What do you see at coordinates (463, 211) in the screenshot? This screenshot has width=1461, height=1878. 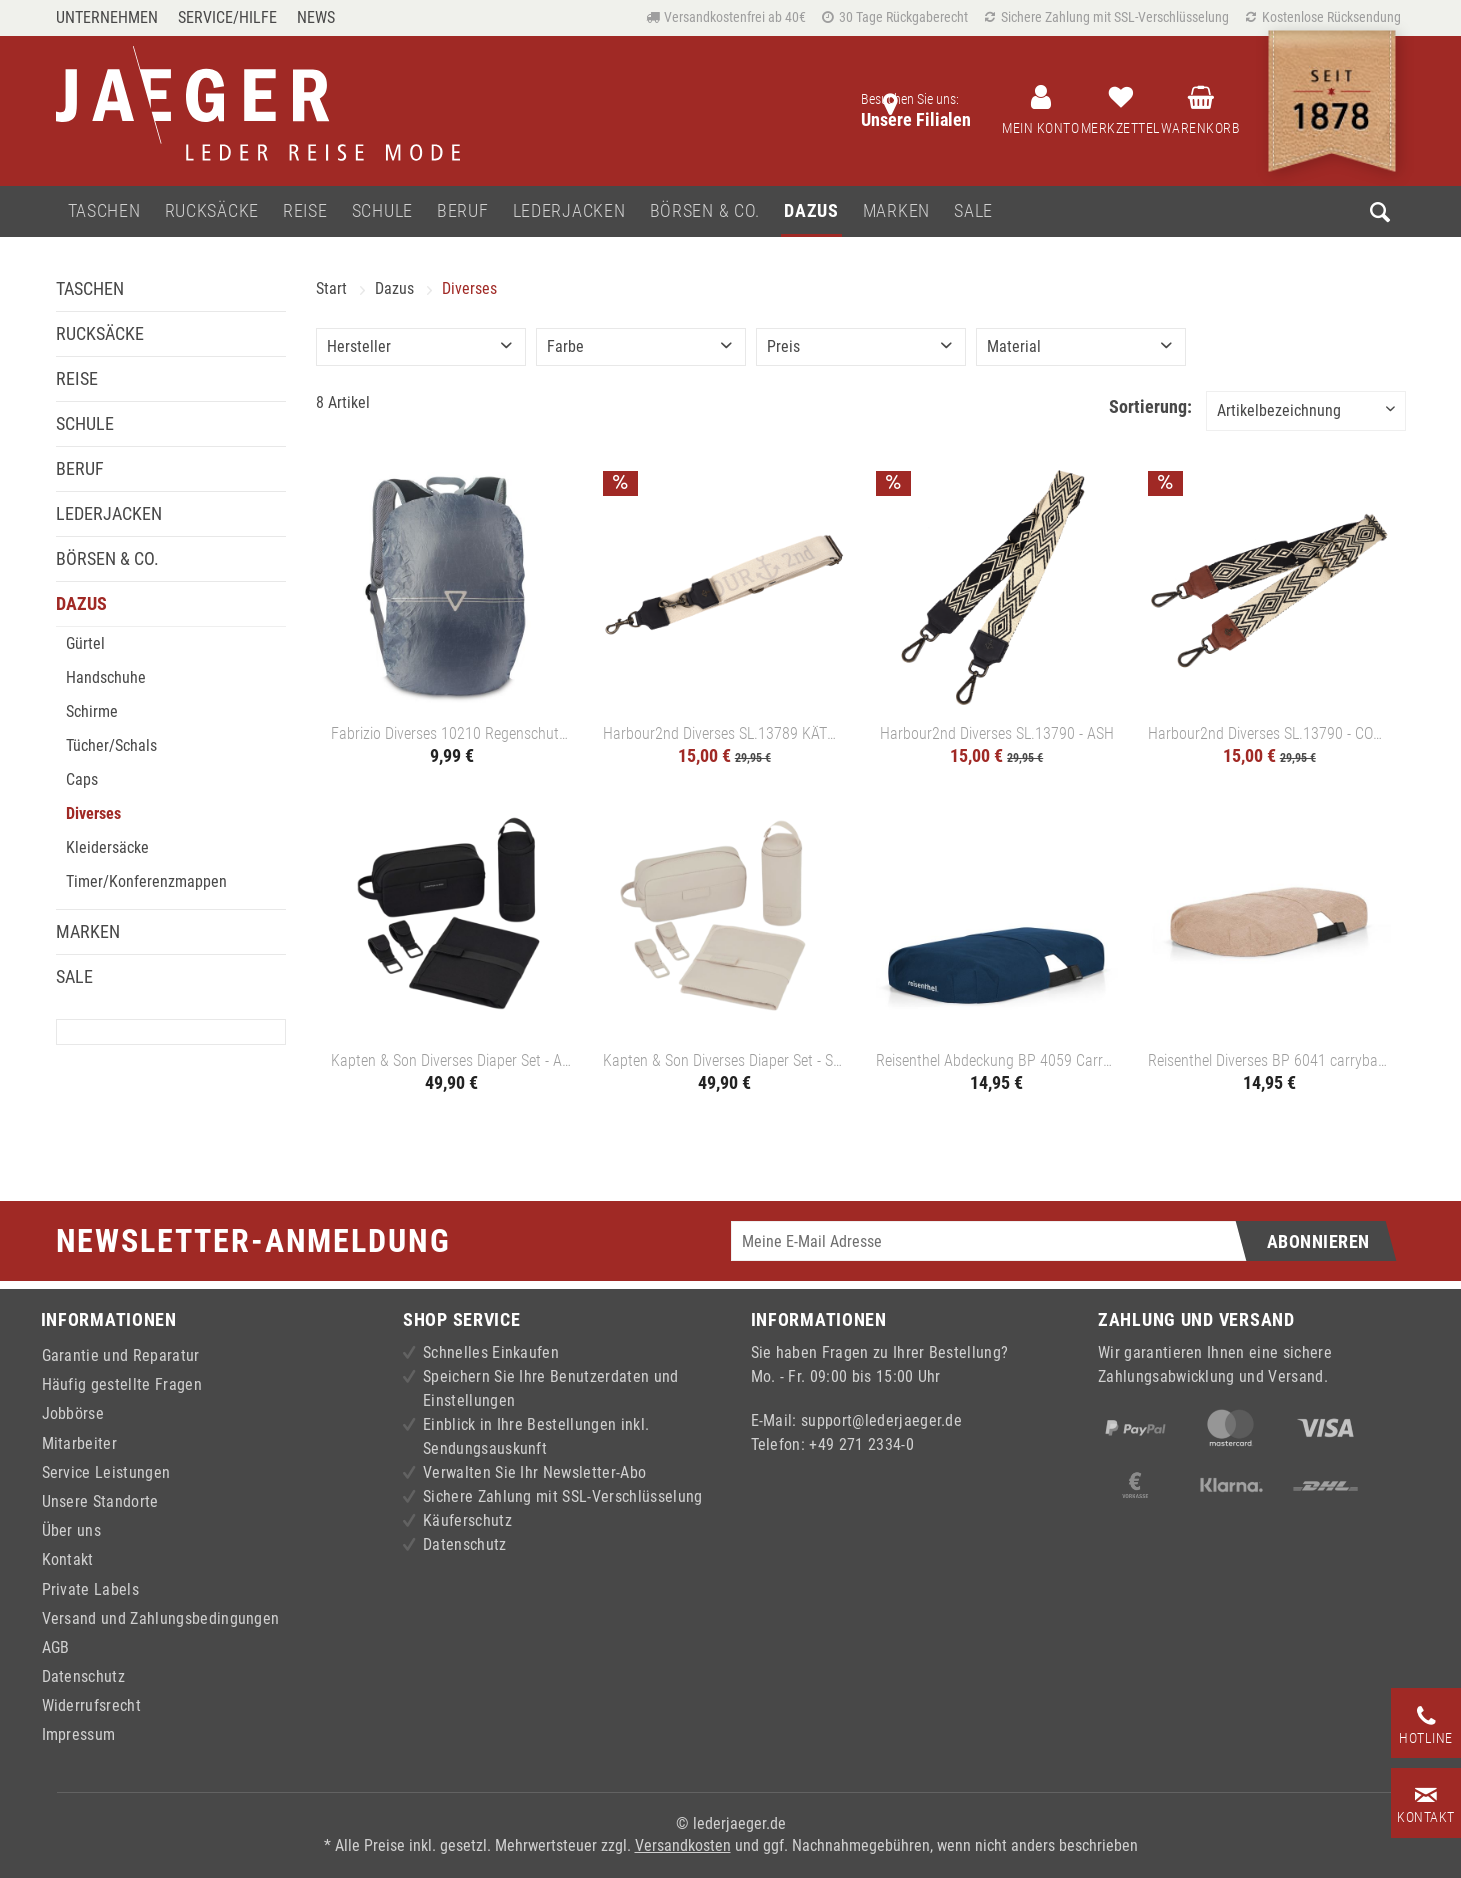 I see `[Beruf]` at bounding box center [463, 211].